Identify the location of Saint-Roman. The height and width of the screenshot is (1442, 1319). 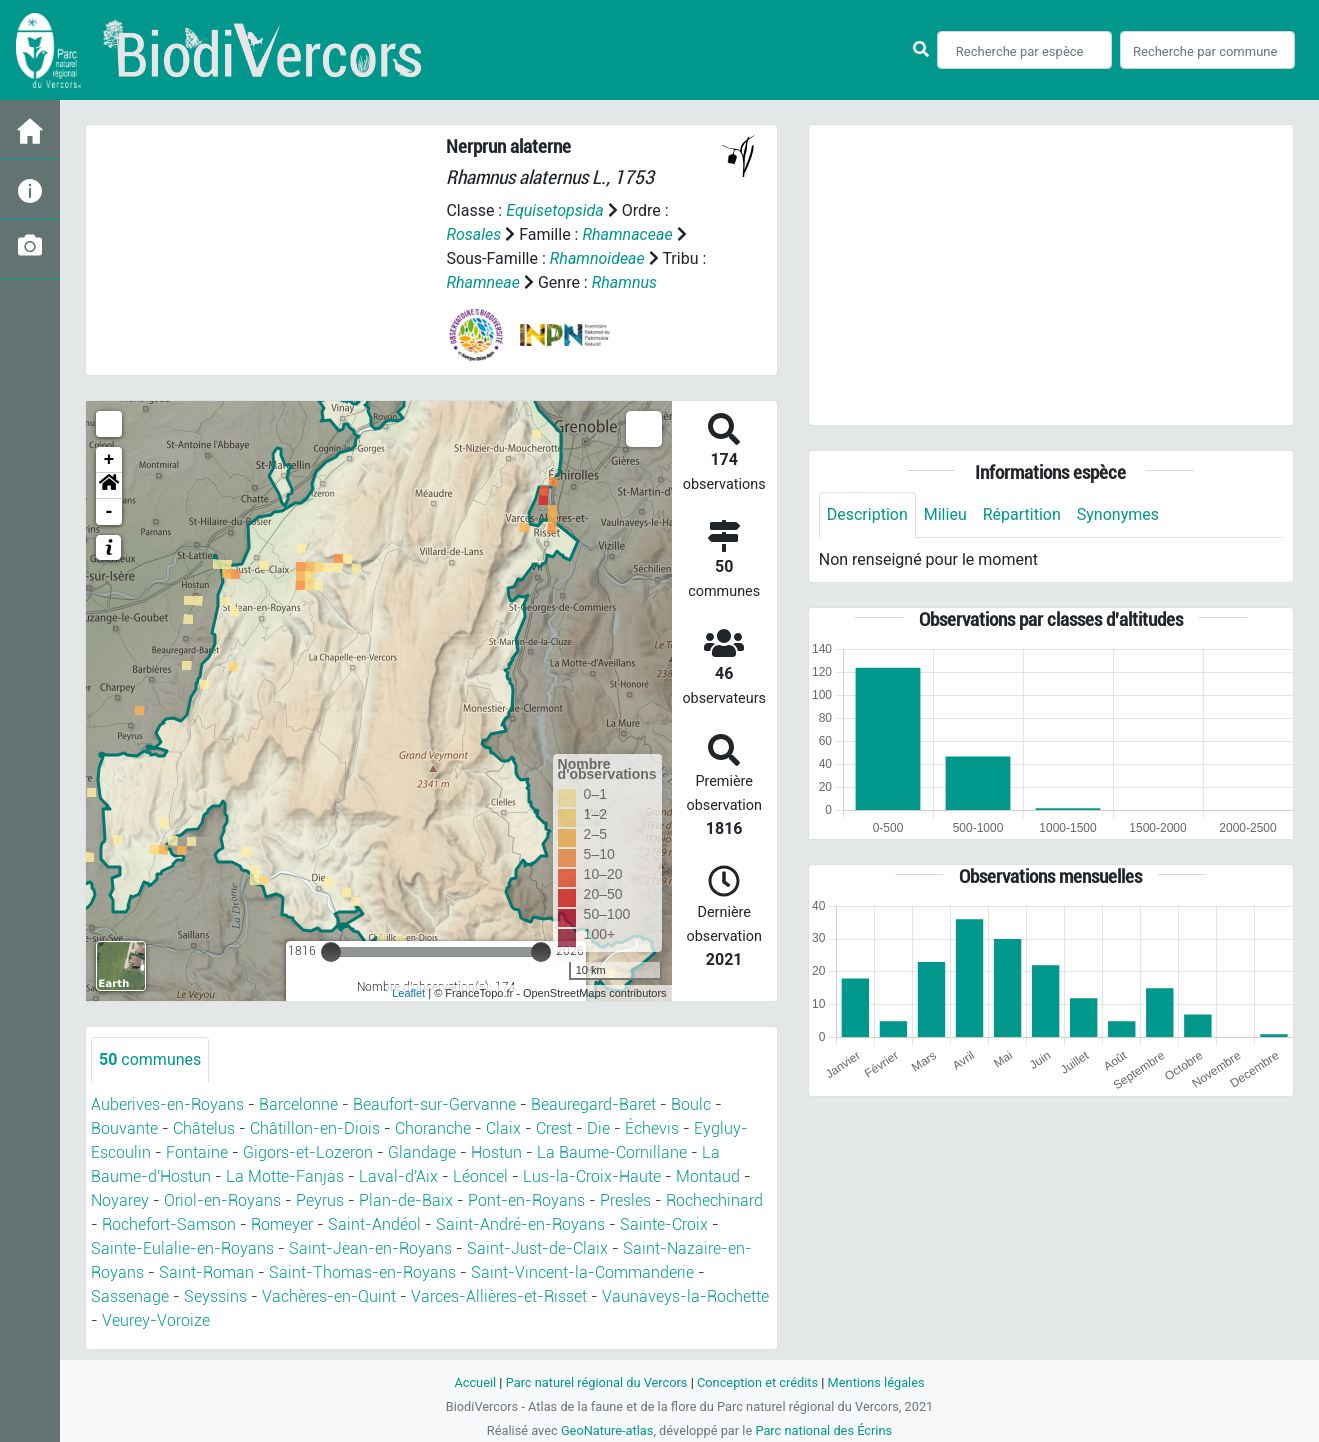
(206, 1272).